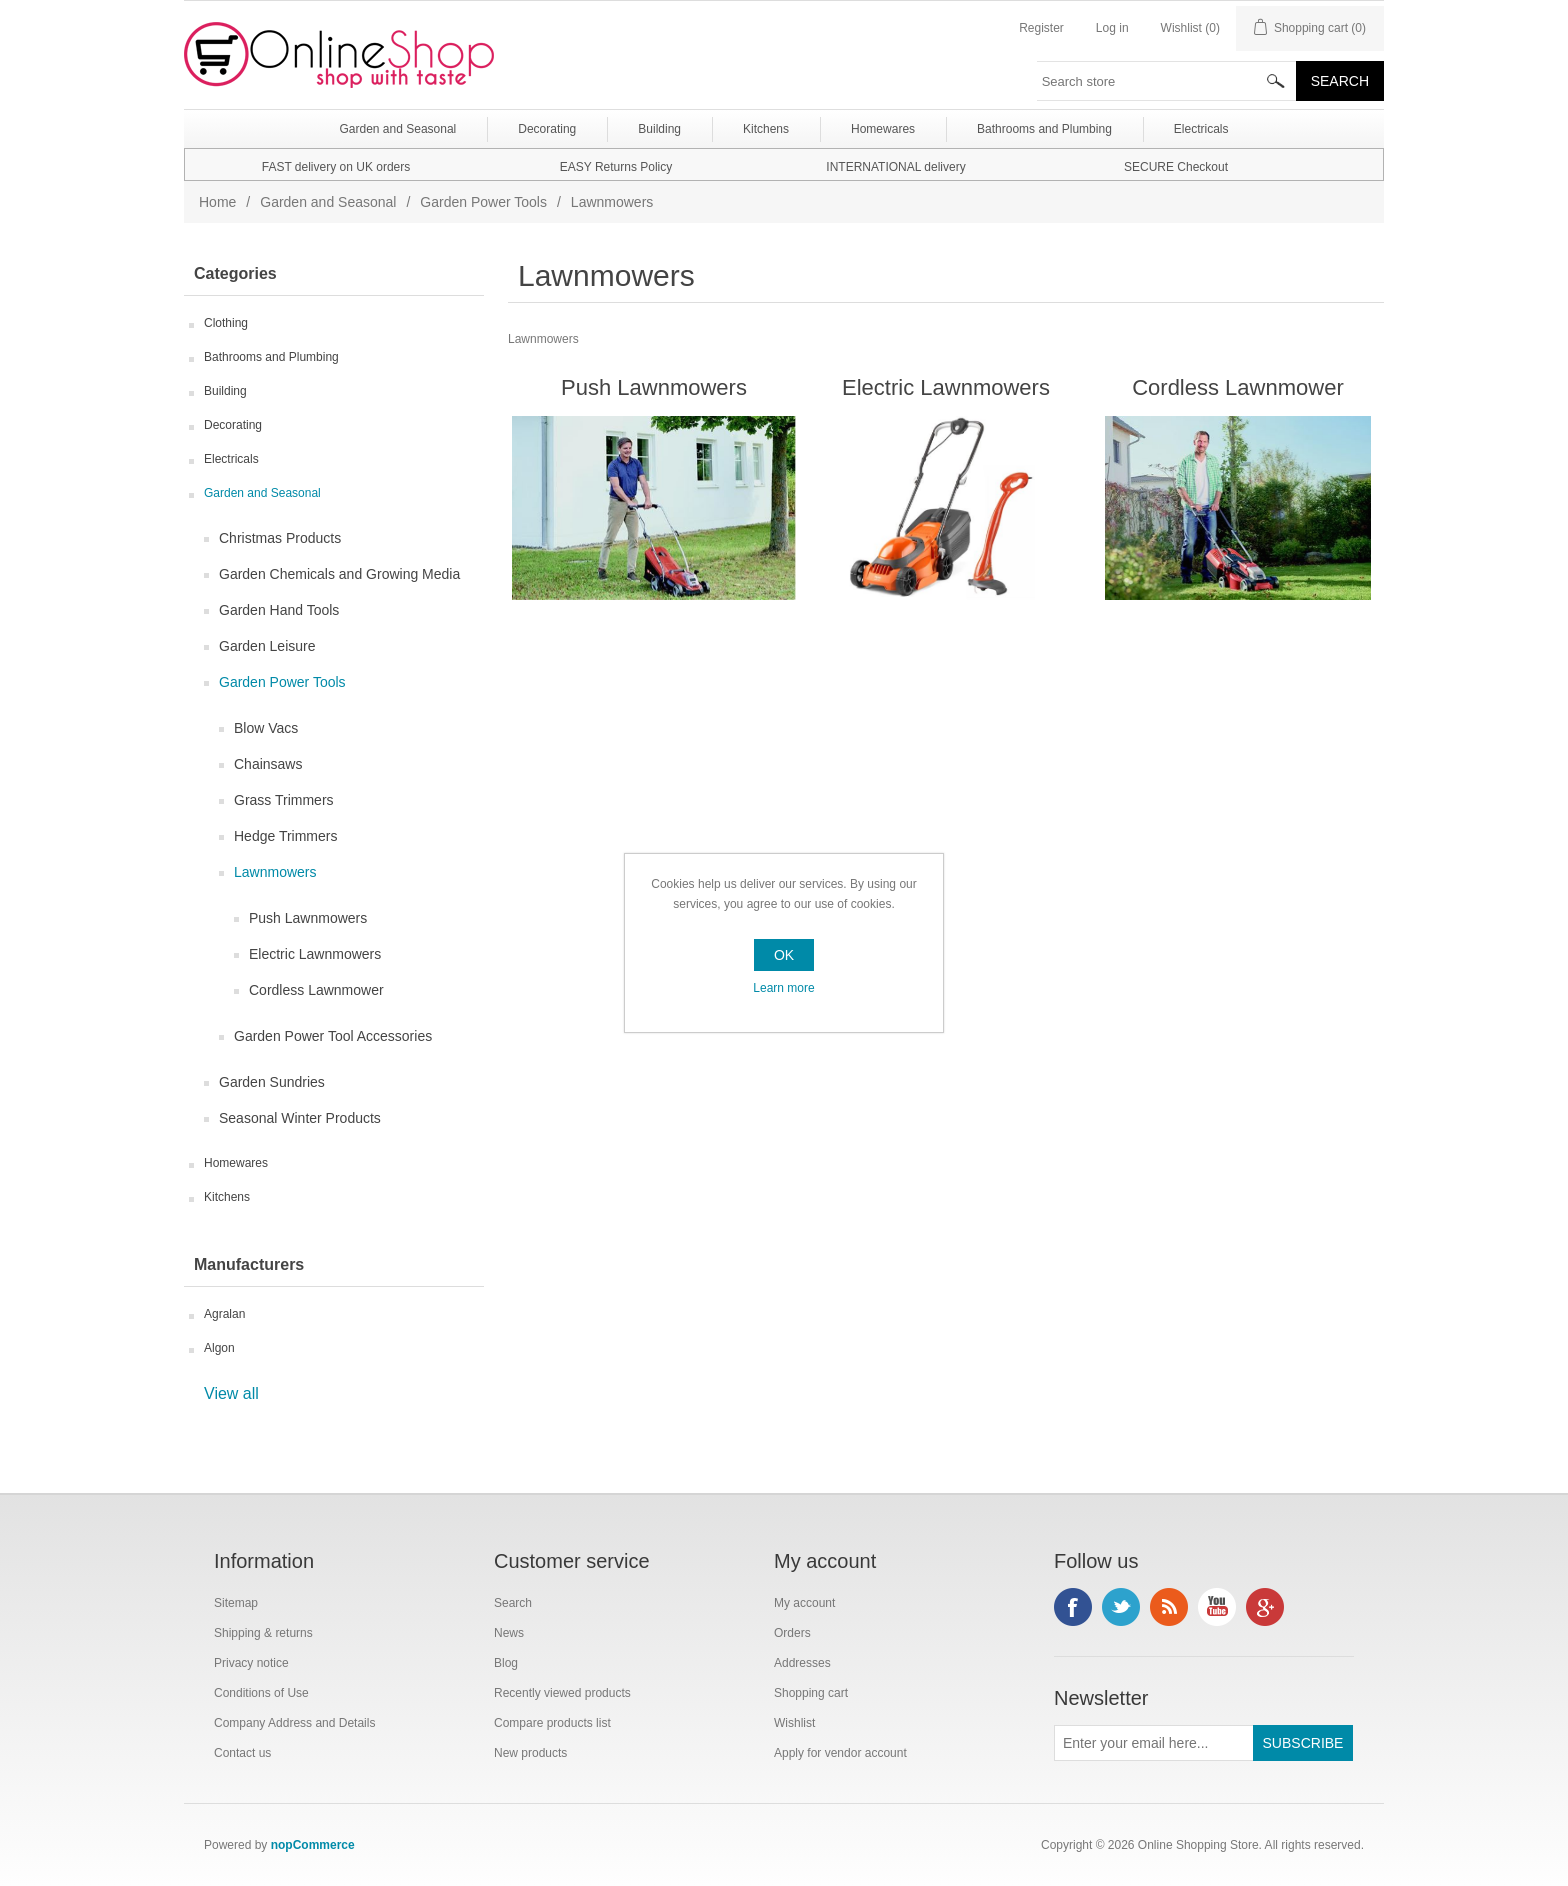 This screenshot has height=1886, width=1568. Describe the element at coordinates (339, 574) in the screenshot. I see `Garden Chemicals and Growing Media` at that location.